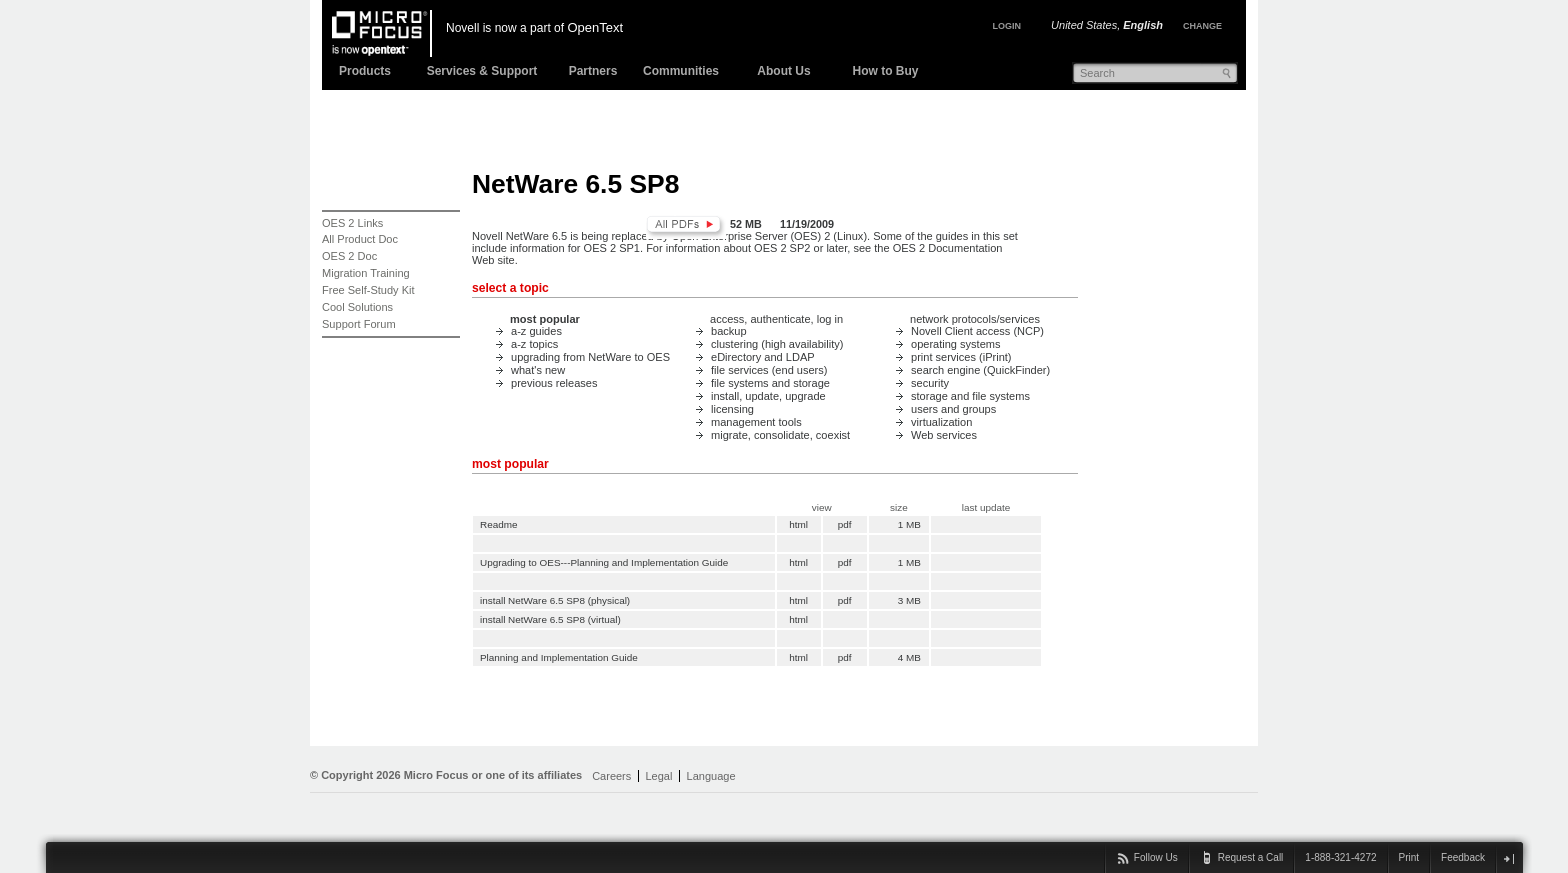 This screenshot has width=1568, height=873. What do you see at coordinates (756, 422) in the screenshot?
I see `management tools` at bounding box center [756, 422].